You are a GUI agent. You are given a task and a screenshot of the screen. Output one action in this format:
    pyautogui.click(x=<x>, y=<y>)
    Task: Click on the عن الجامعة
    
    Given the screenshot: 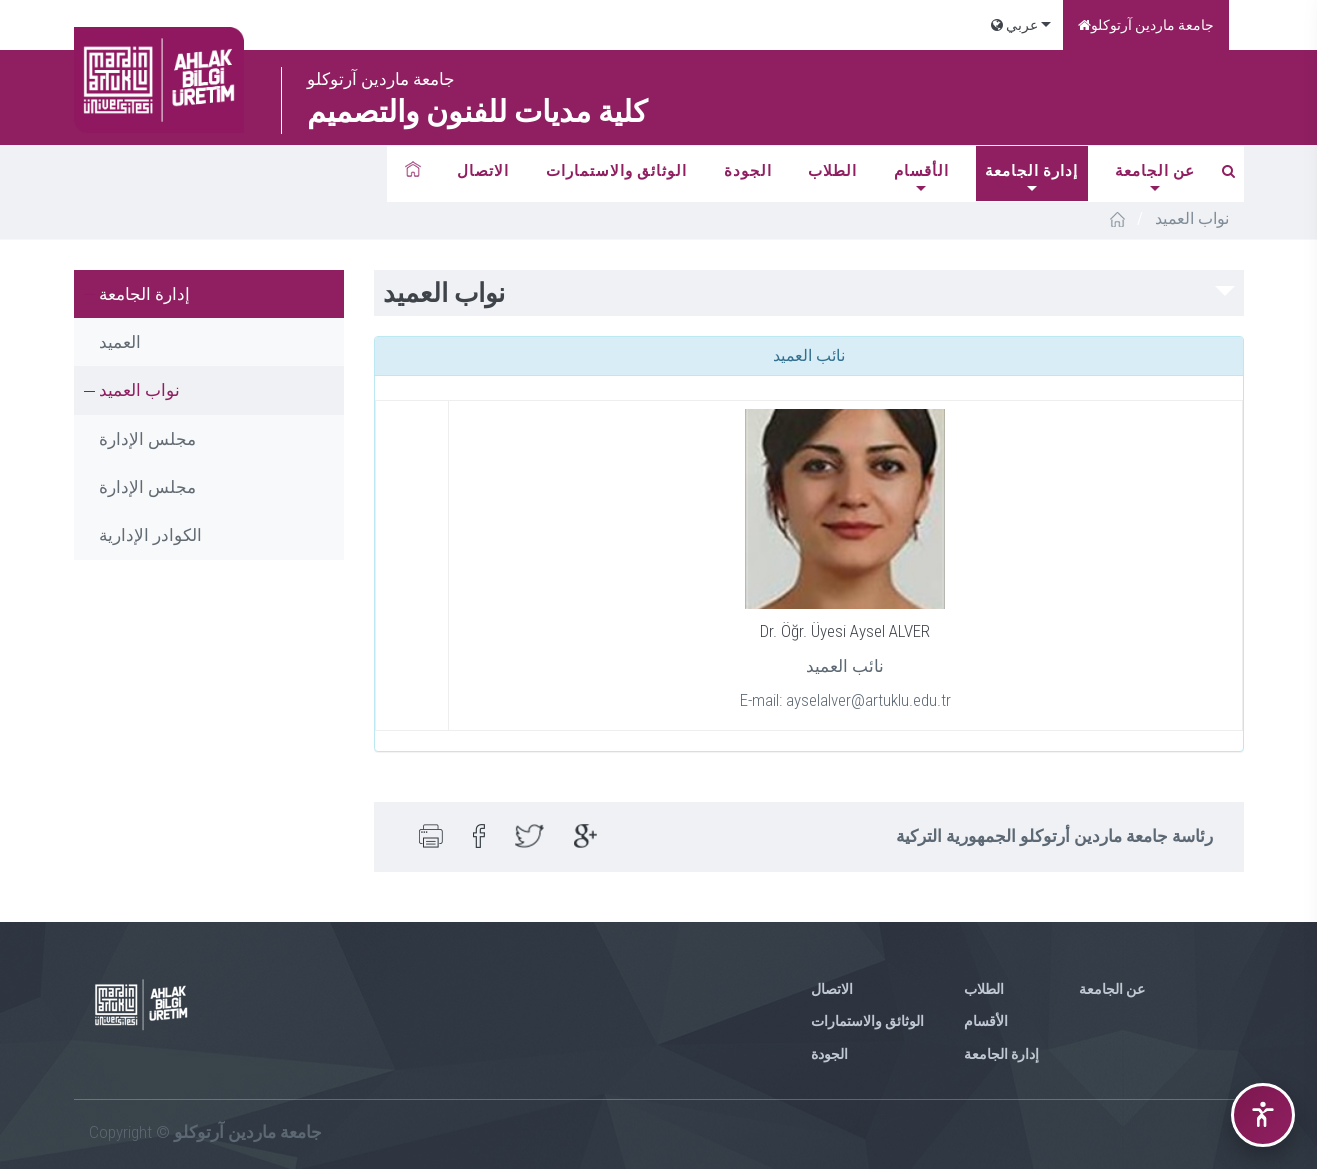 What is the action you would take?
    pyautogui.click(x=1155, y=171)
    